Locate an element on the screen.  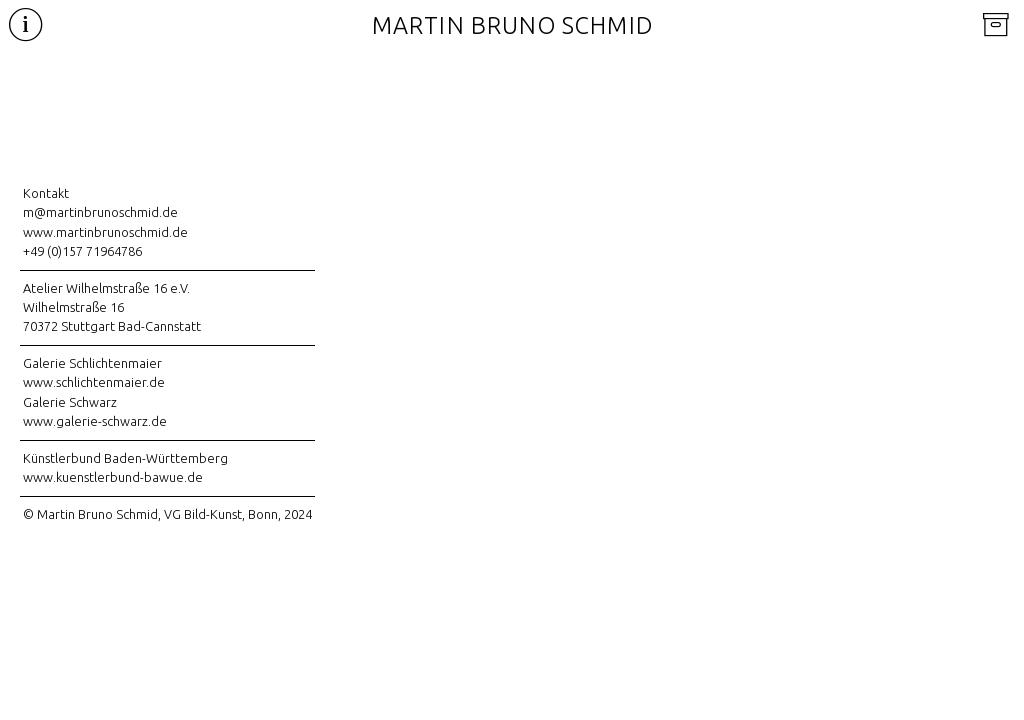
m@martinbrunoschmid.de is located at coordinates (100, 212).